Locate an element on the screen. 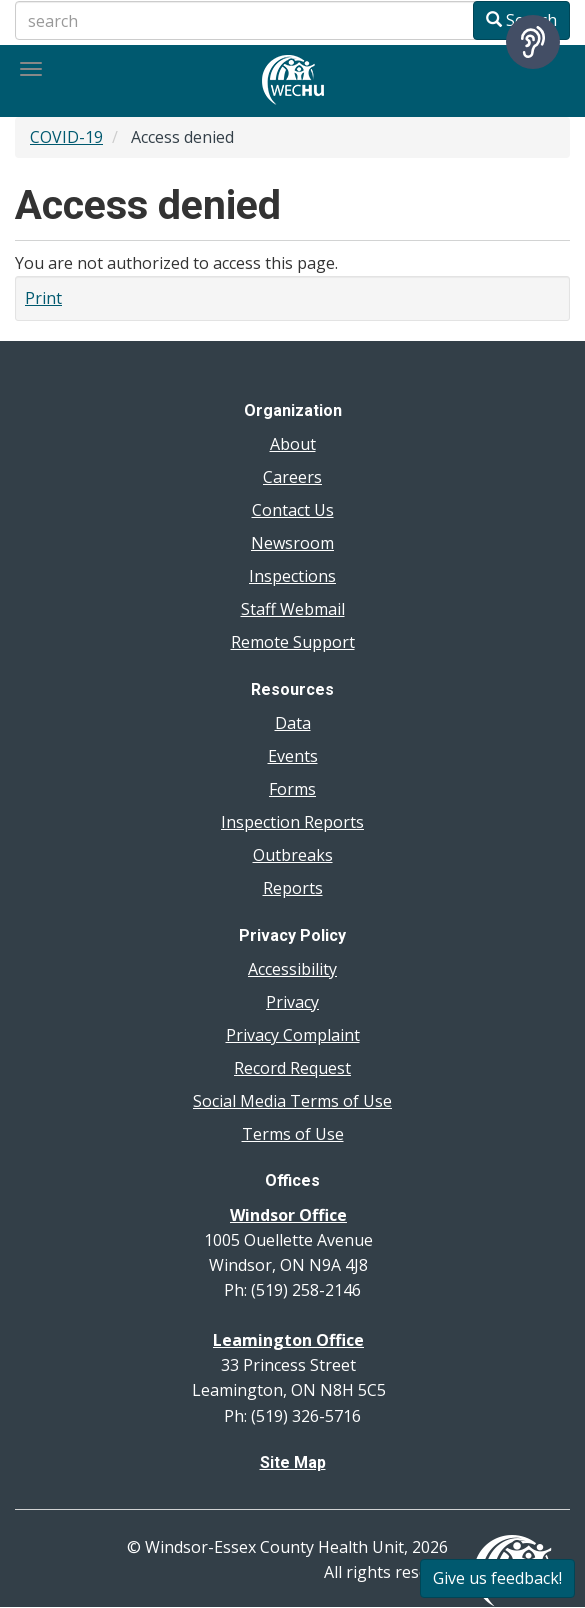  [Speak - Listen with the ReachDeck Toolbar] is located at coordinates (533, 42).